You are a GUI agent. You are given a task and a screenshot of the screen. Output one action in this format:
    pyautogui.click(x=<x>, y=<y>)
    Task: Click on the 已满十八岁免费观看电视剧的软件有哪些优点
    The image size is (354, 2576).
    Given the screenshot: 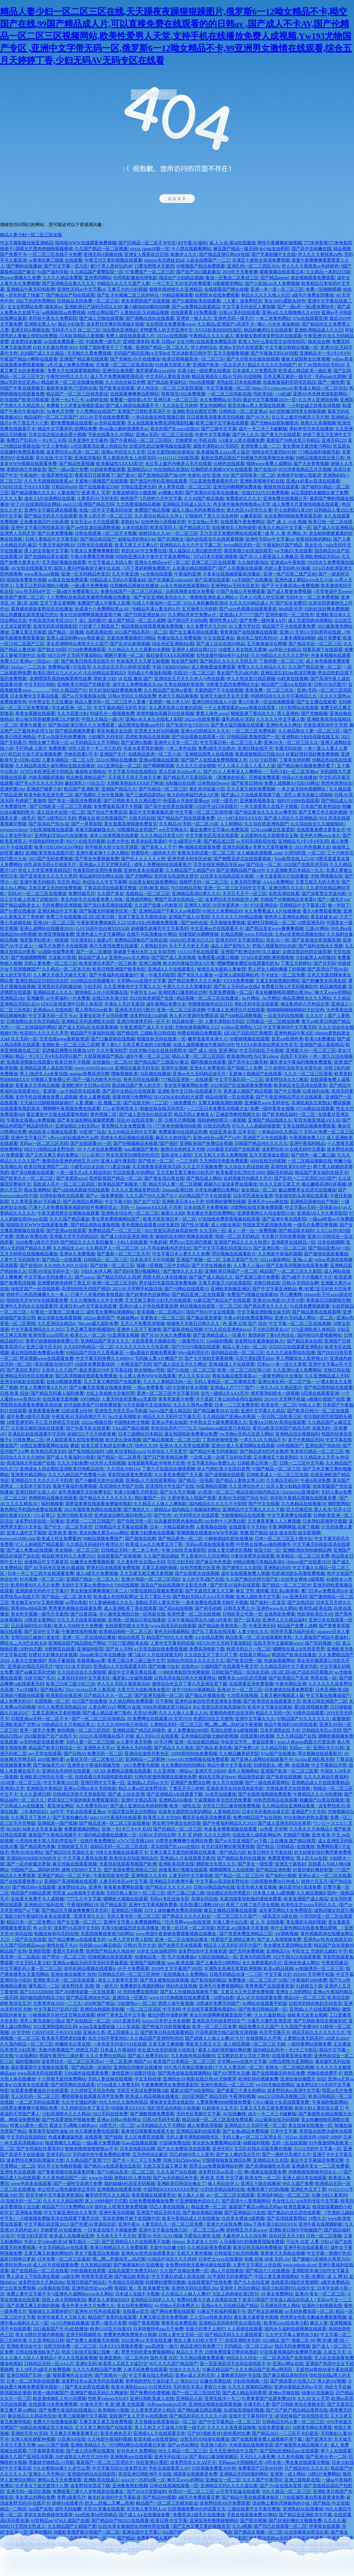 What is the action you would take?
    pyautogui.click(x=73, y=1207)
    